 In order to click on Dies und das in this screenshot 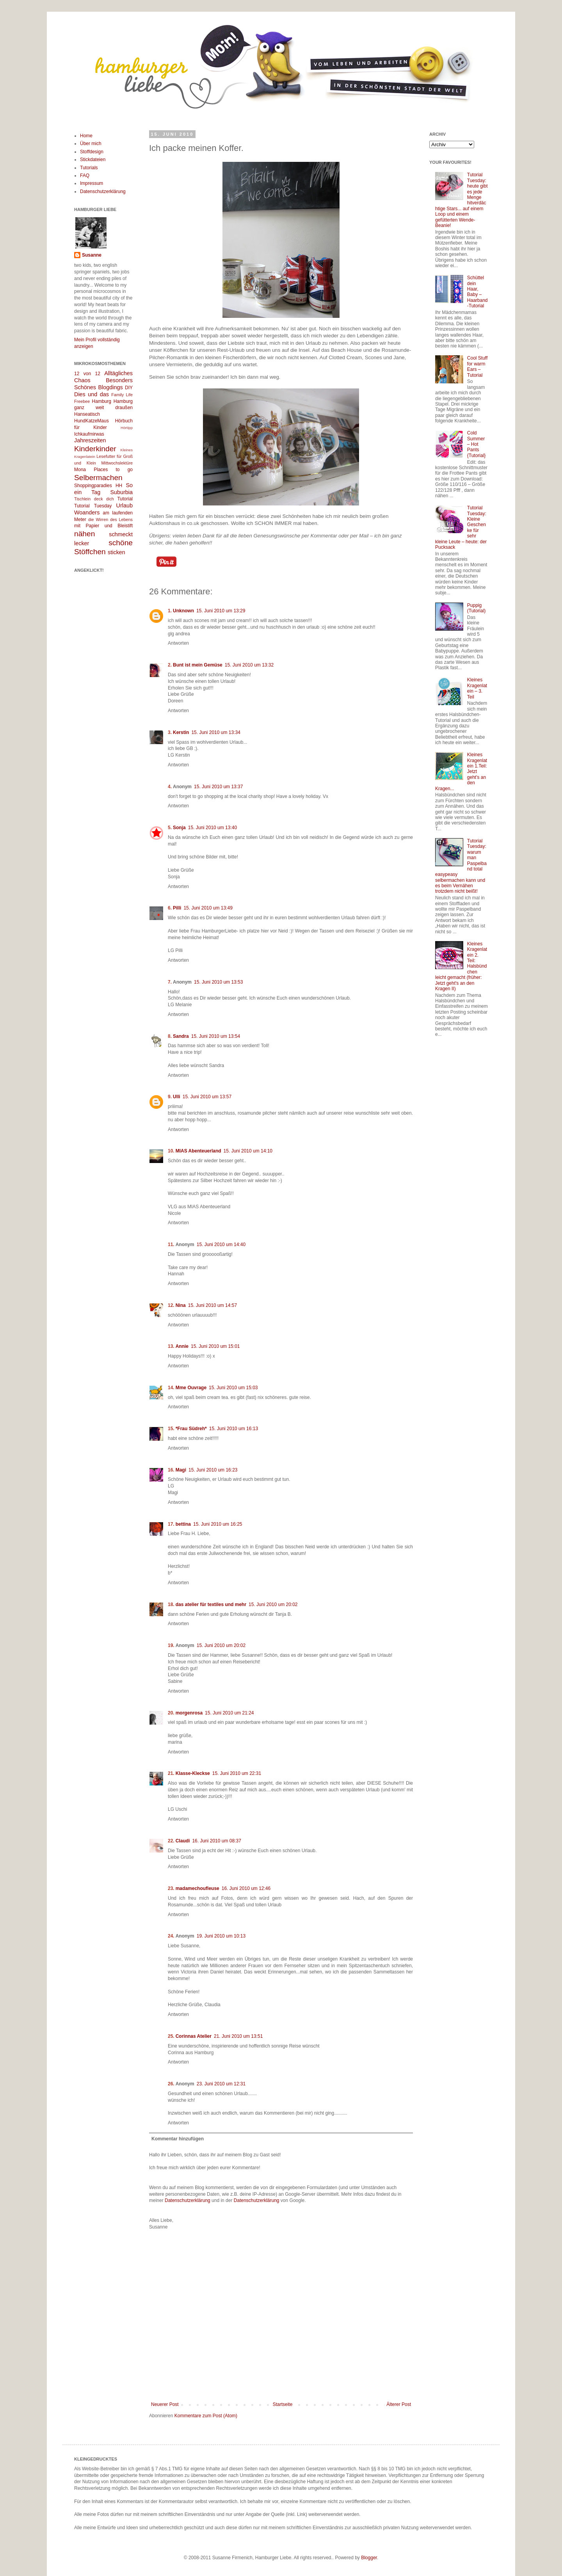, I will do `click(91, 394)`.